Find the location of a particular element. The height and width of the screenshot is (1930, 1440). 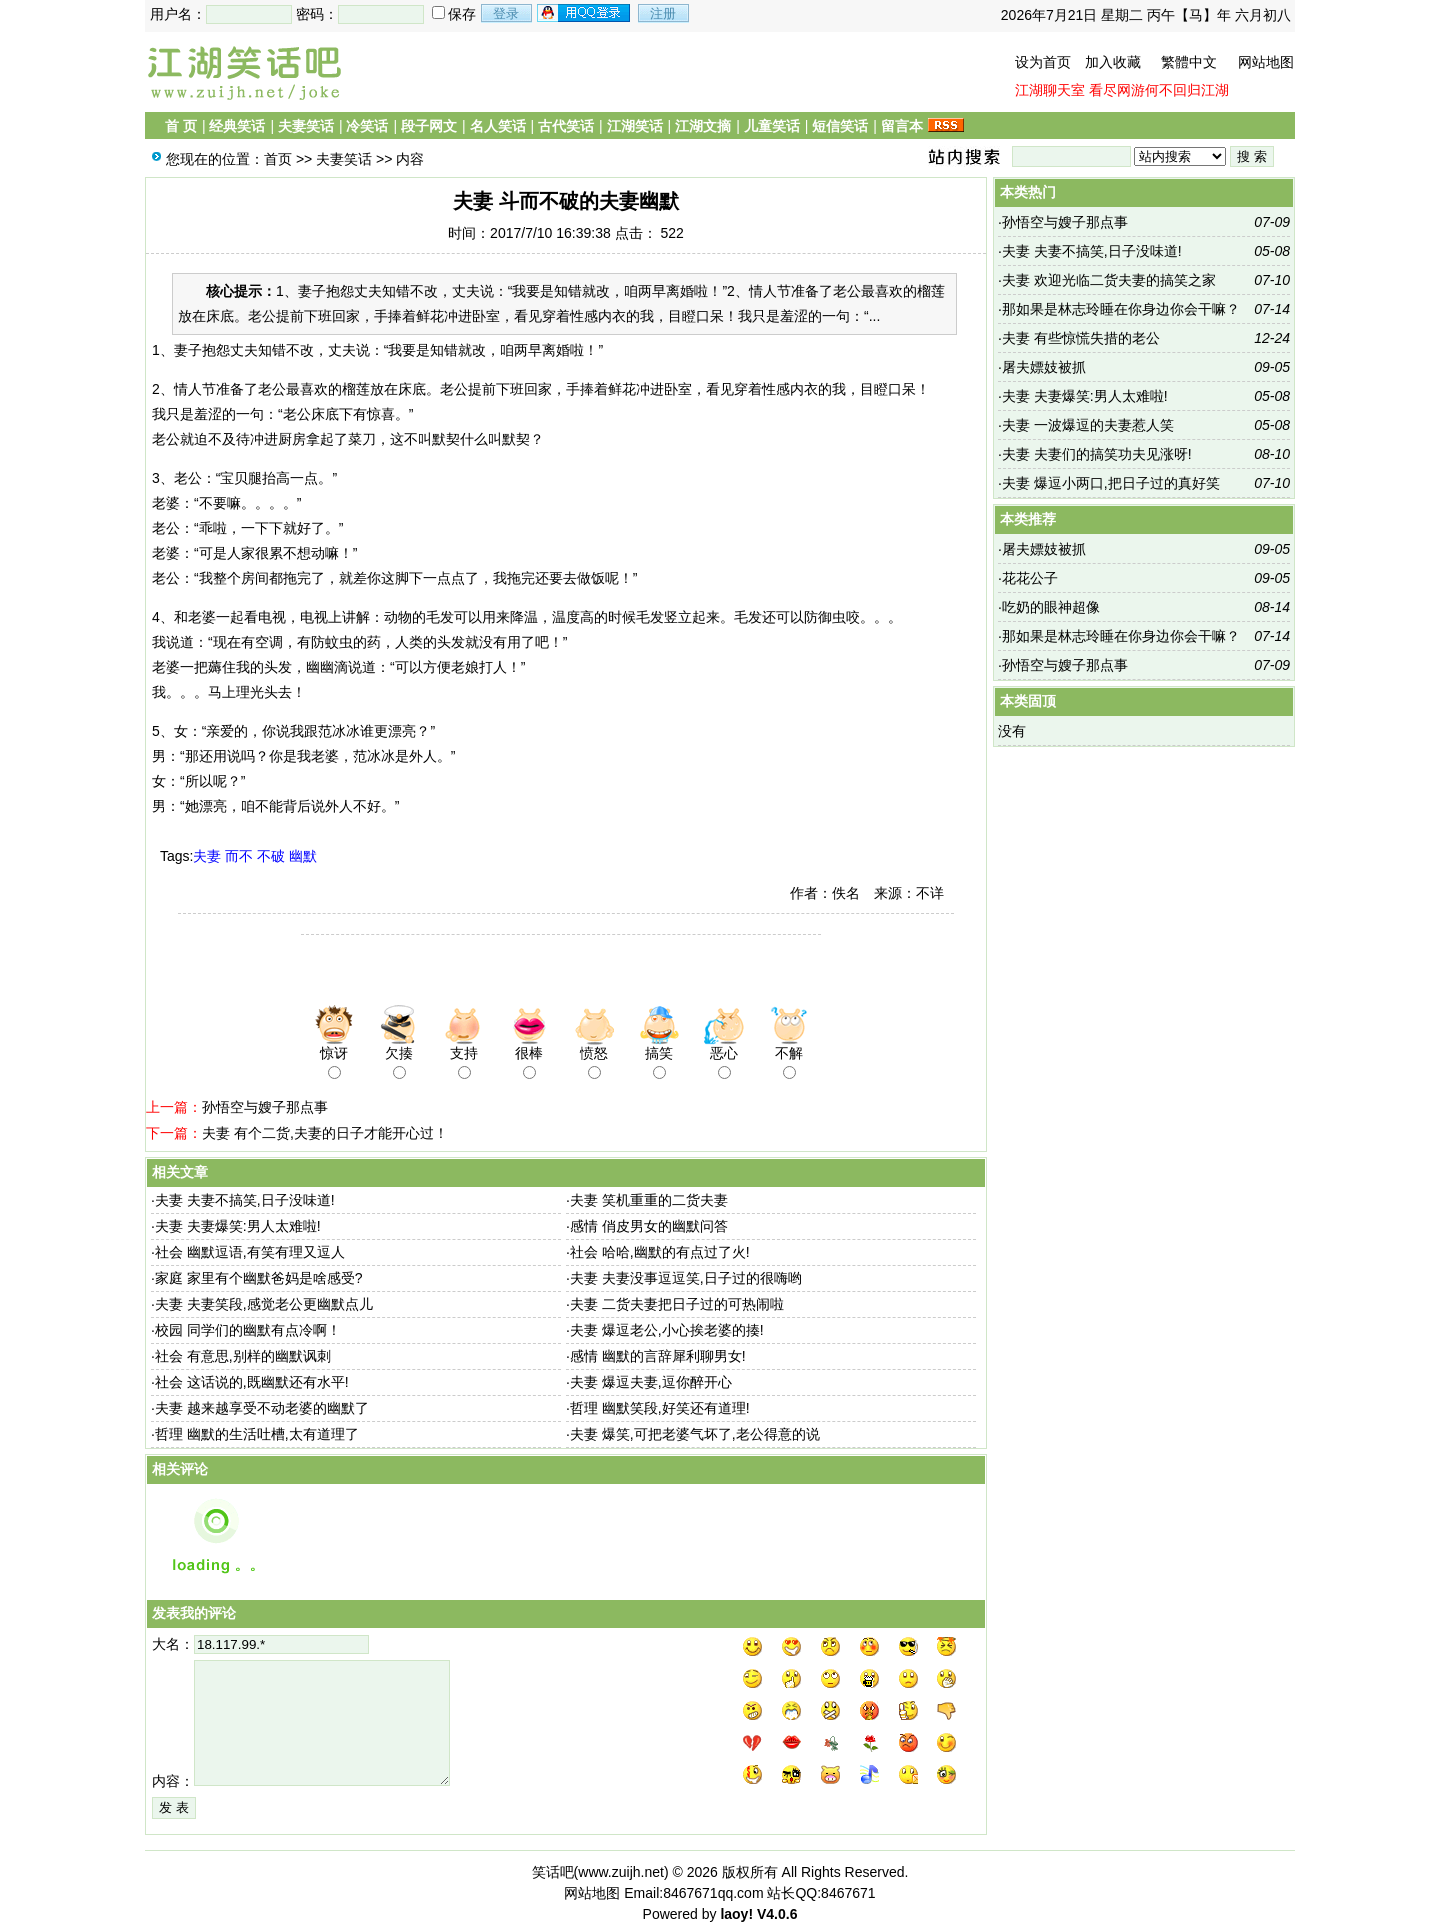

屠夫嫖妓被抓 is located at coordinates (1044, 367).